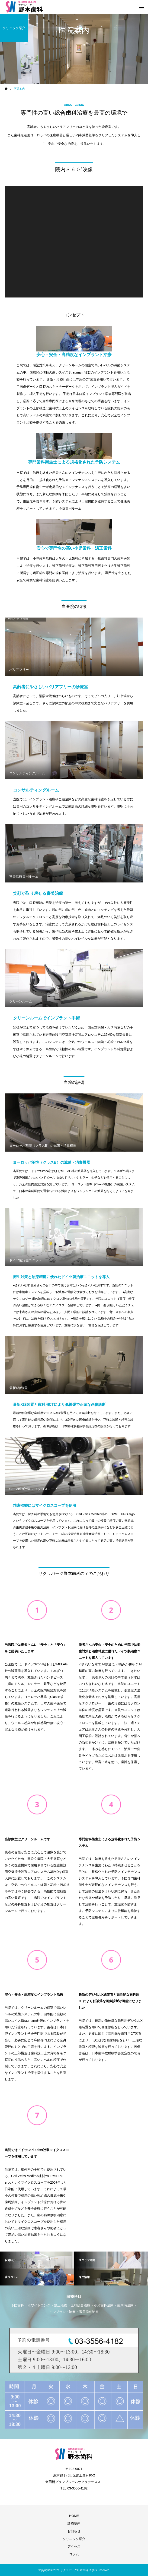  What do you see at coordinates (74, 2554) in the screenshot?
I see `コラム` at bounding box center [74, 2554].